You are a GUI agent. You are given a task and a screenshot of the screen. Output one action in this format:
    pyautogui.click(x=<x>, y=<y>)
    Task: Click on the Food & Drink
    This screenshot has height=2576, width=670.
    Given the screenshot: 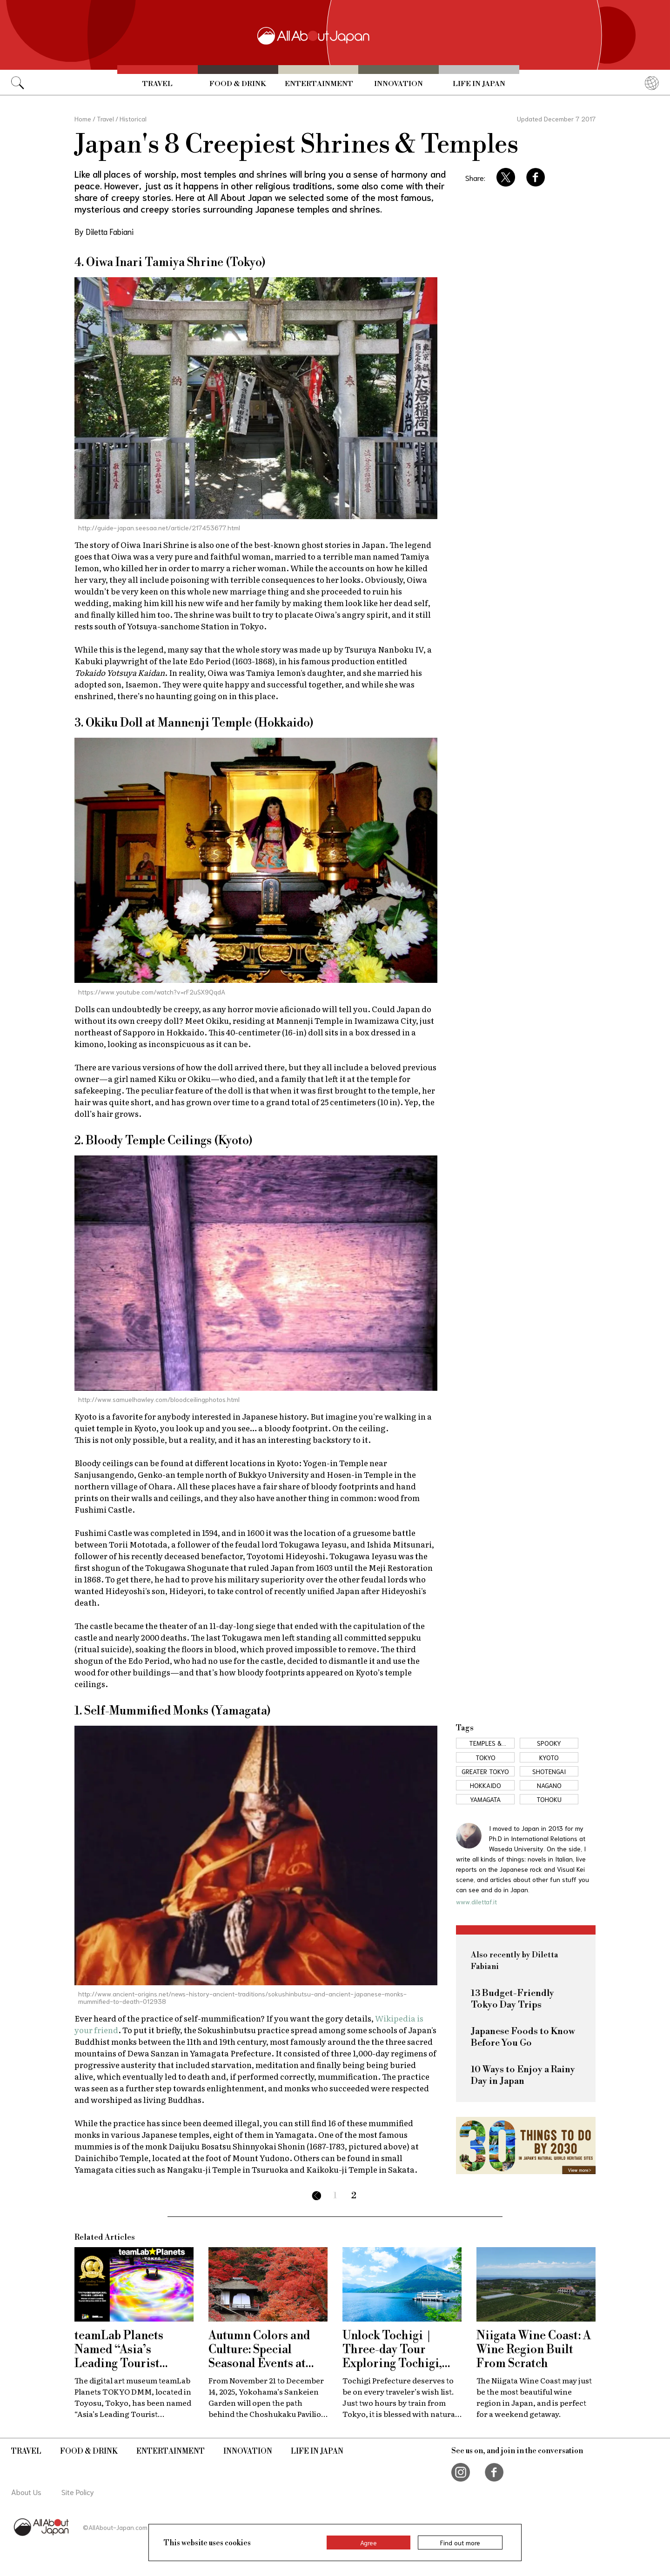 What is the action you would take?
    pyautogui.click(x=237, y=83)
    